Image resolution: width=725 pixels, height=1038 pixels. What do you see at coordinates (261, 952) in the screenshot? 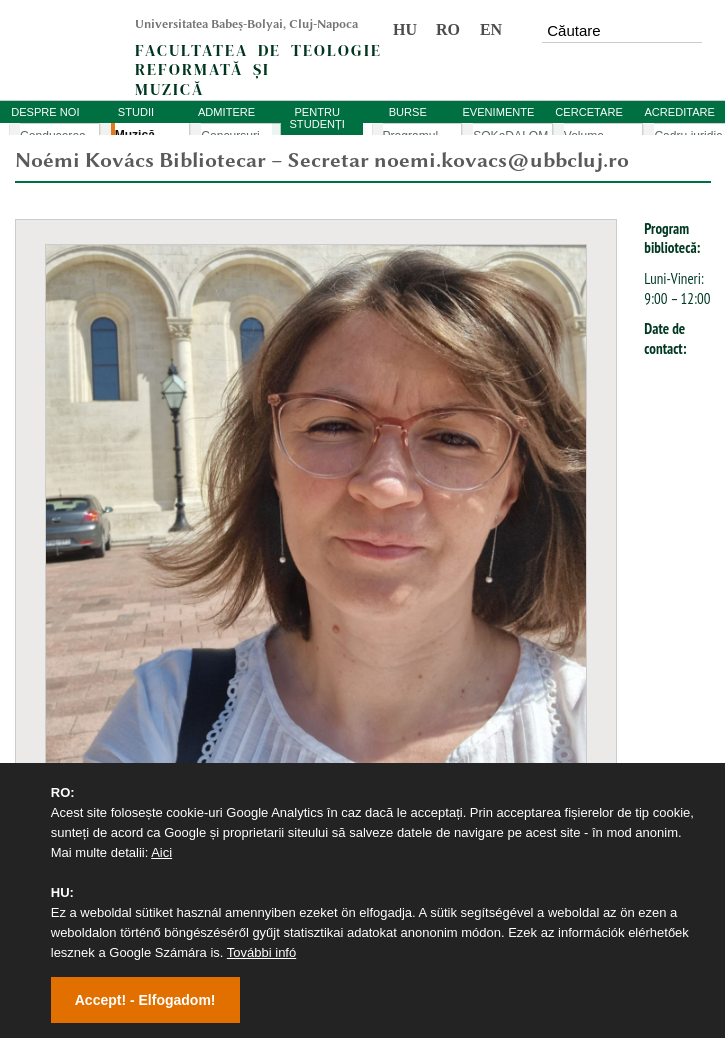
I see `További infó` at bounding box center [261, 952].